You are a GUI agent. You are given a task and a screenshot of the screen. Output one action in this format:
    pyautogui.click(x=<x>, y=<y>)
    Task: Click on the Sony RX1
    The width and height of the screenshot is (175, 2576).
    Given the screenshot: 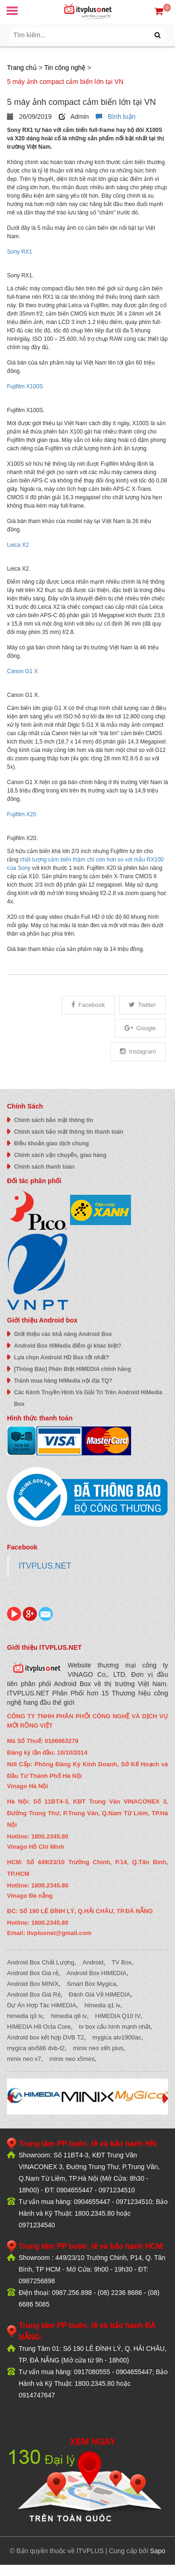 What is the action you would take?
    pyautogui.click(x=19, y=251)
    